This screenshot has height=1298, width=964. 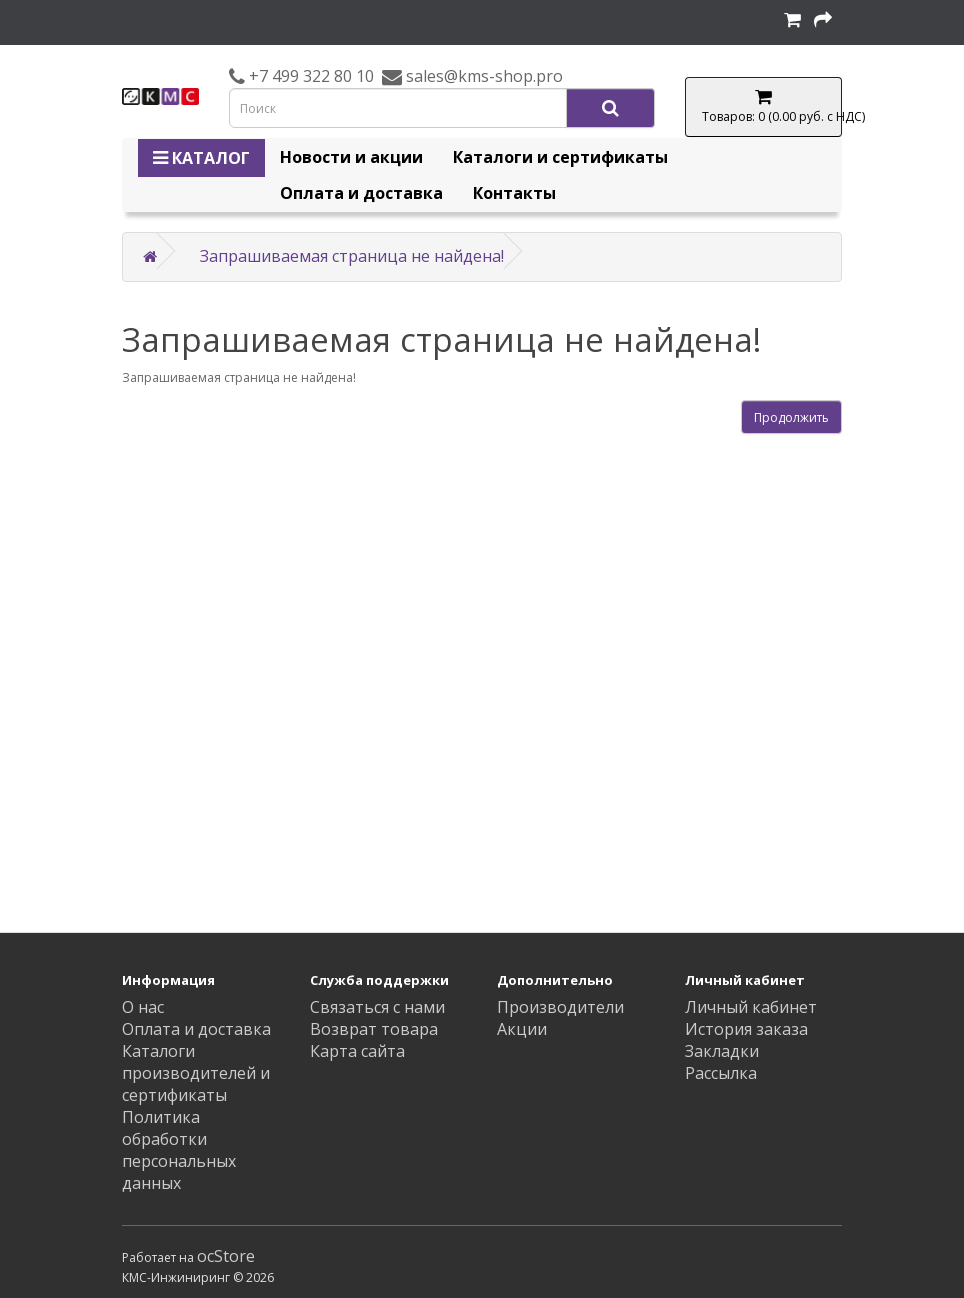 I want to click on sales@kms-shop.pro, so click(x=482, y=76).